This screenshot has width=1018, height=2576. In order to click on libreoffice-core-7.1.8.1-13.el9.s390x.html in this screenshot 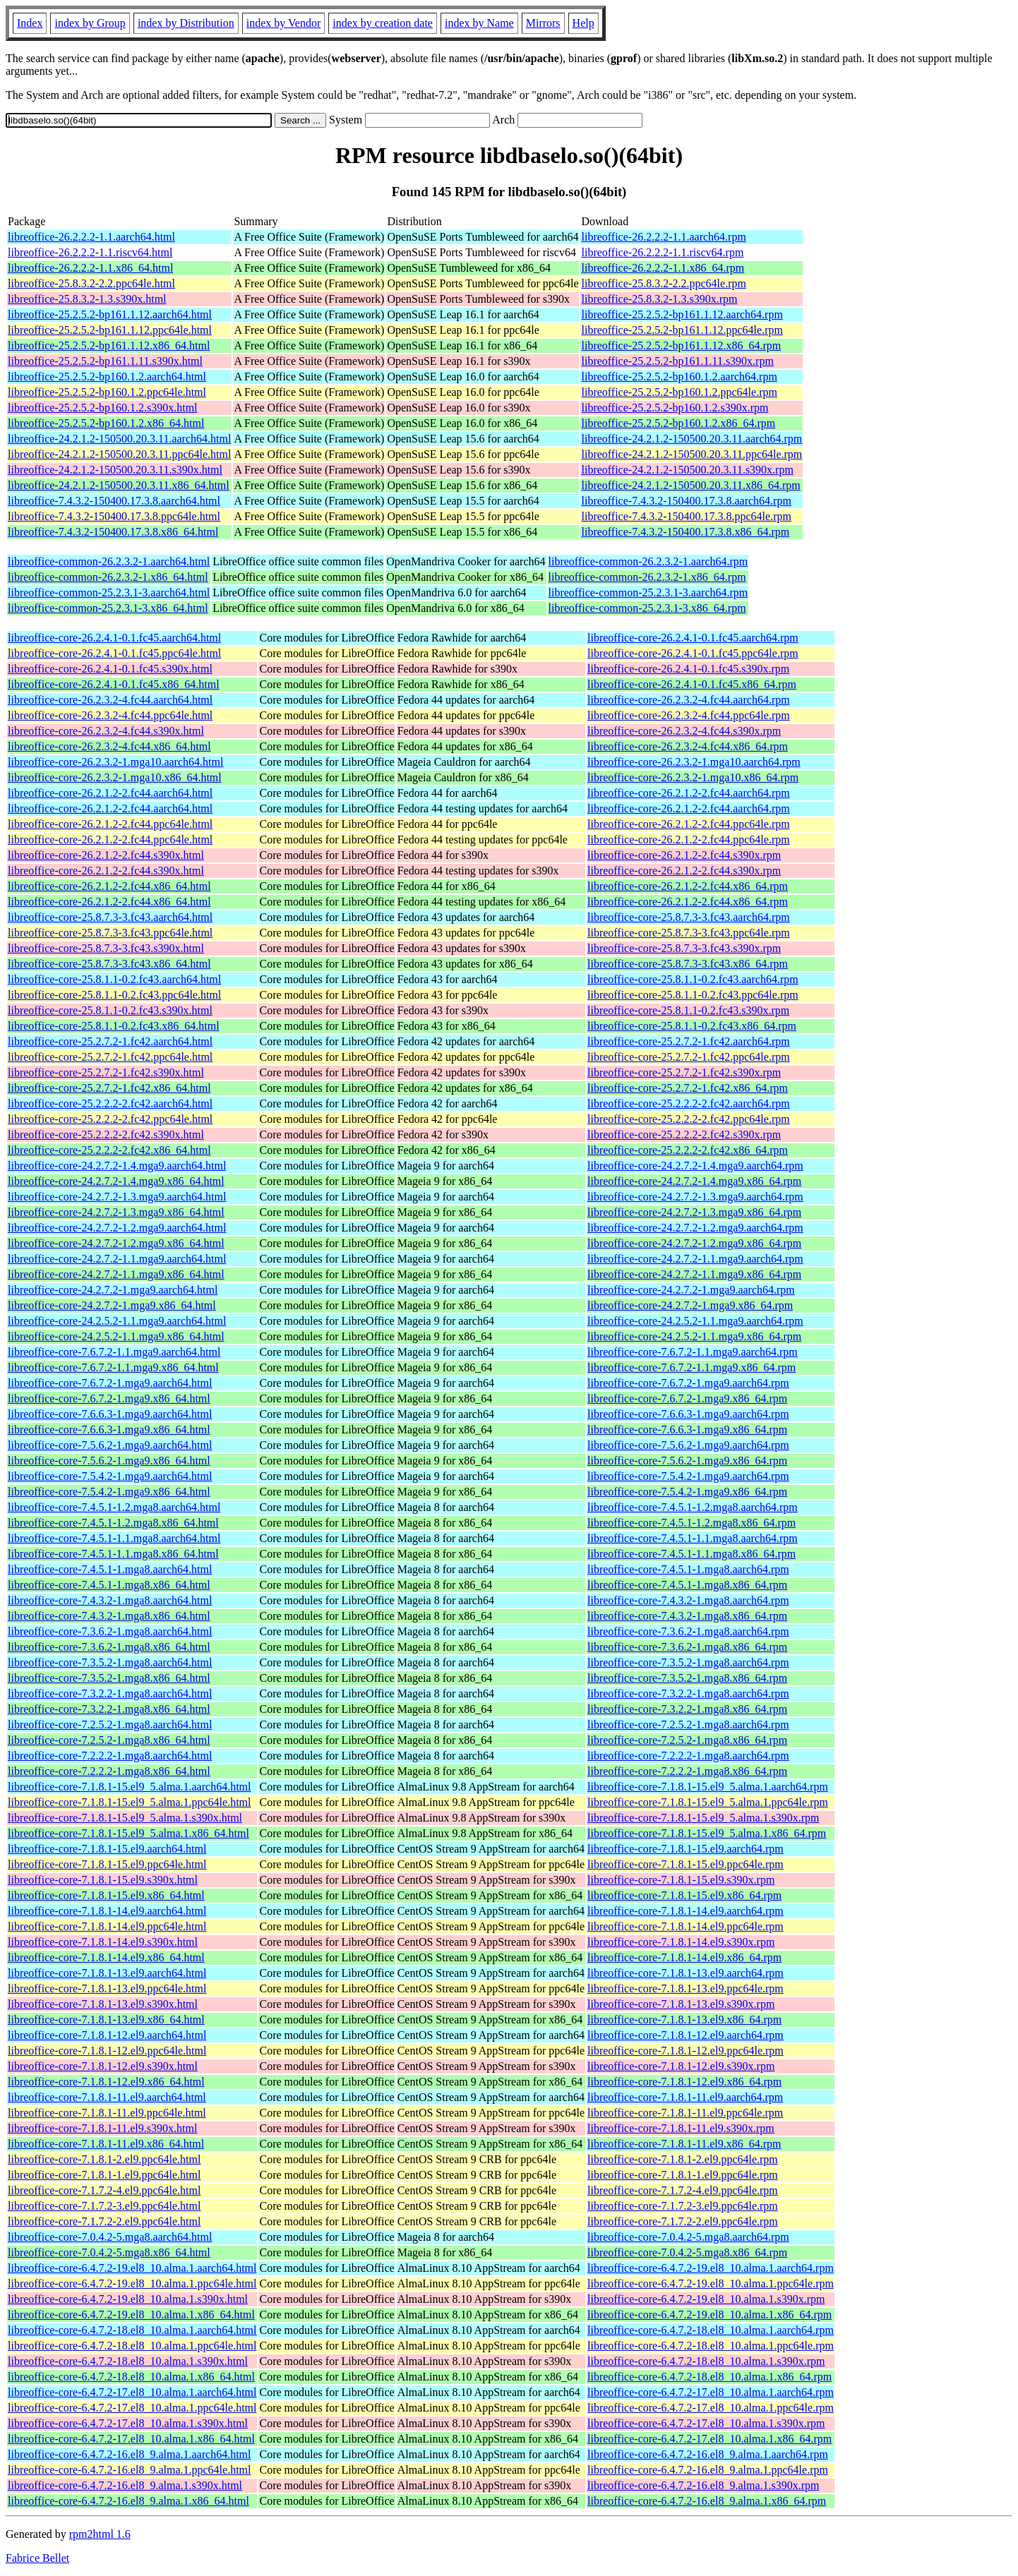, I will do `click(103, 2004)`.